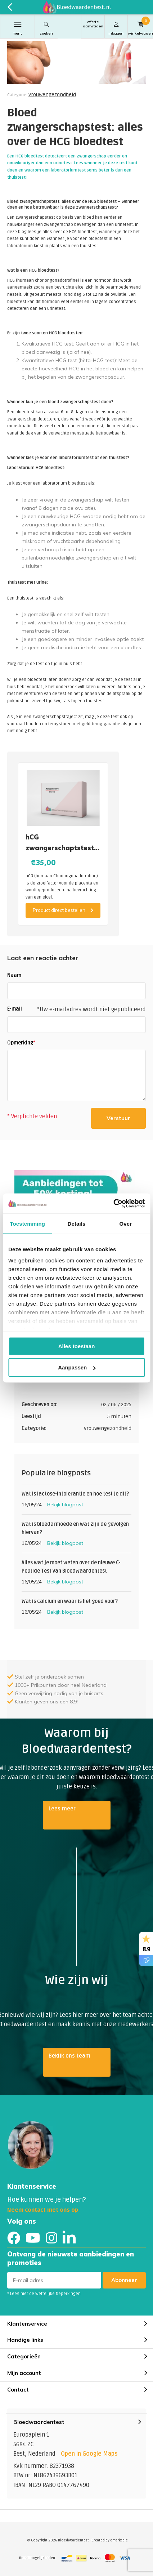 Image resolution: width=153 pixels, height=2576 pixels. What do you see at coordinates (14, 1009) in the screenshot?
I see `E-mail` at bounding box center [14, 1009].